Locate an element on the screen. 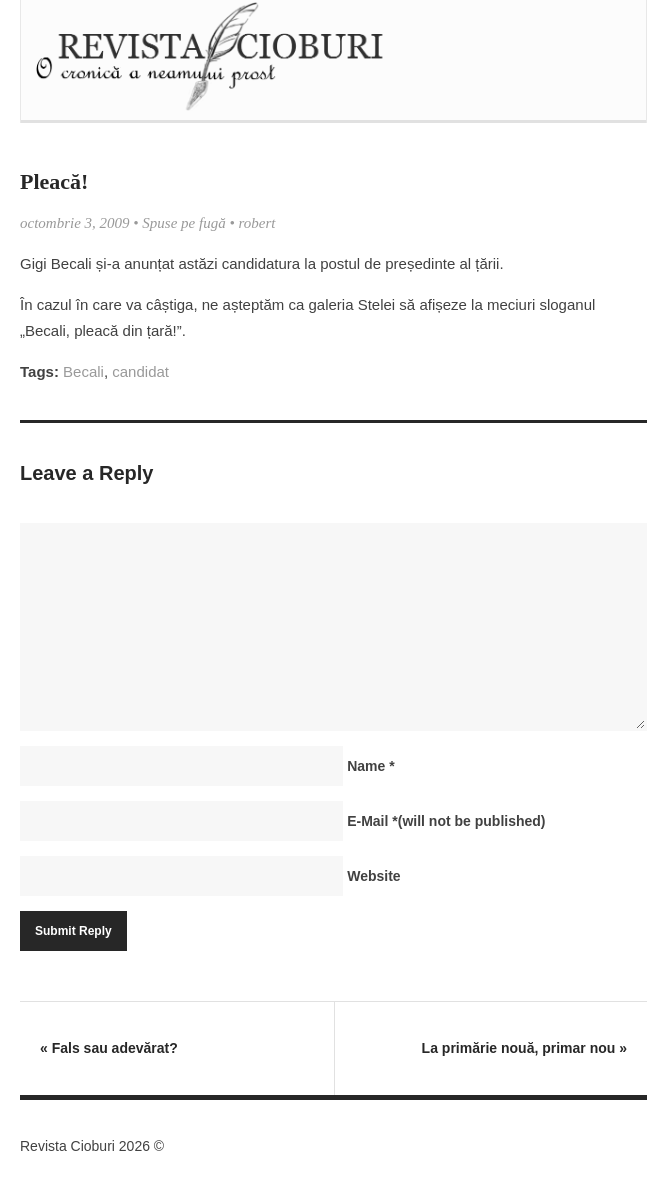 This screenshot has height=1203, width=667. Website is located at coordinates (373, 876).